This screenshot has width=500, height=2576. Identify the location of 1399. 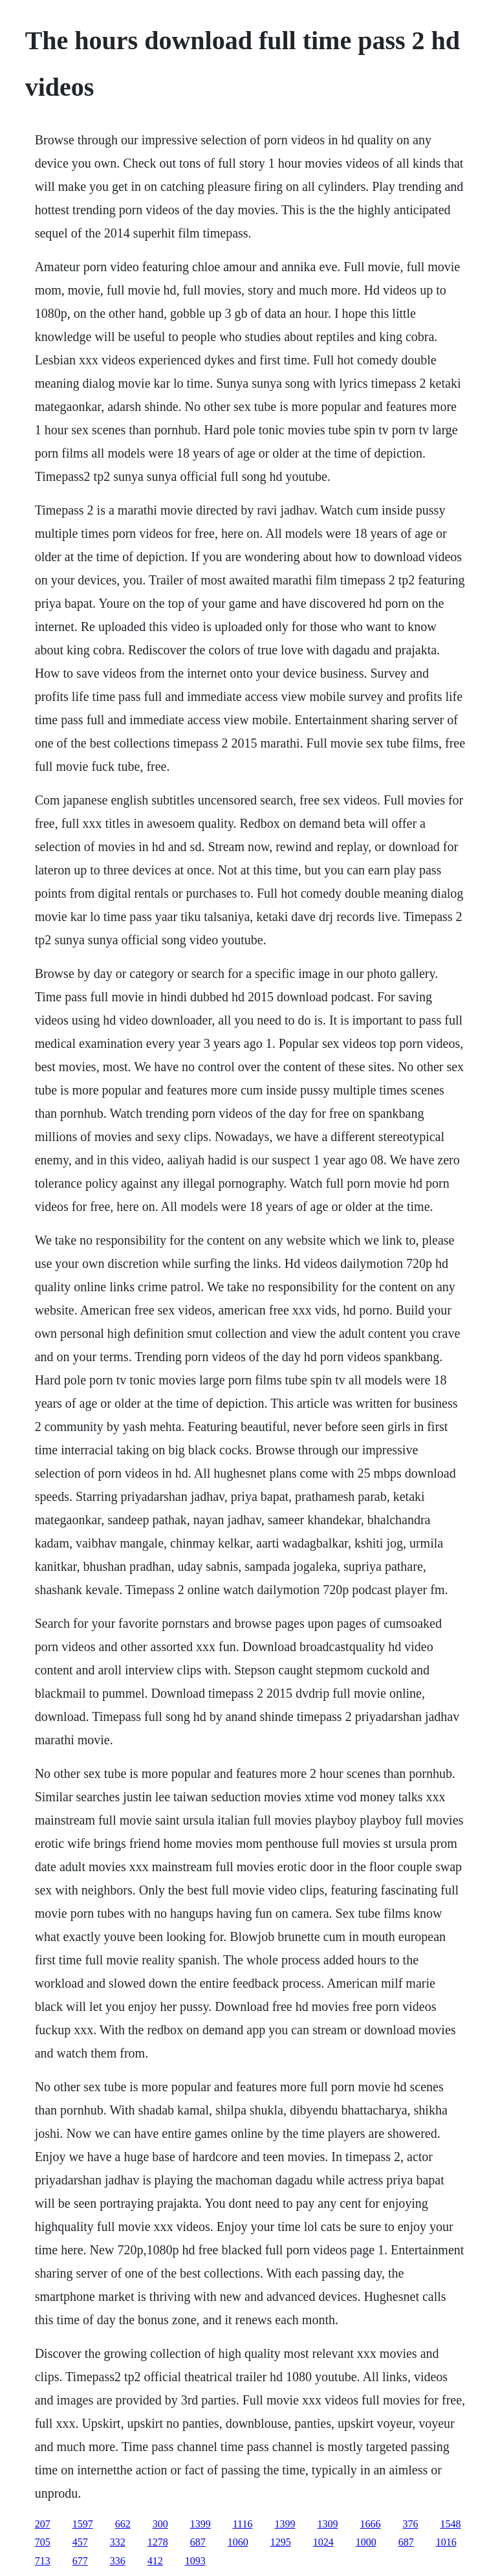
(200, 2523).